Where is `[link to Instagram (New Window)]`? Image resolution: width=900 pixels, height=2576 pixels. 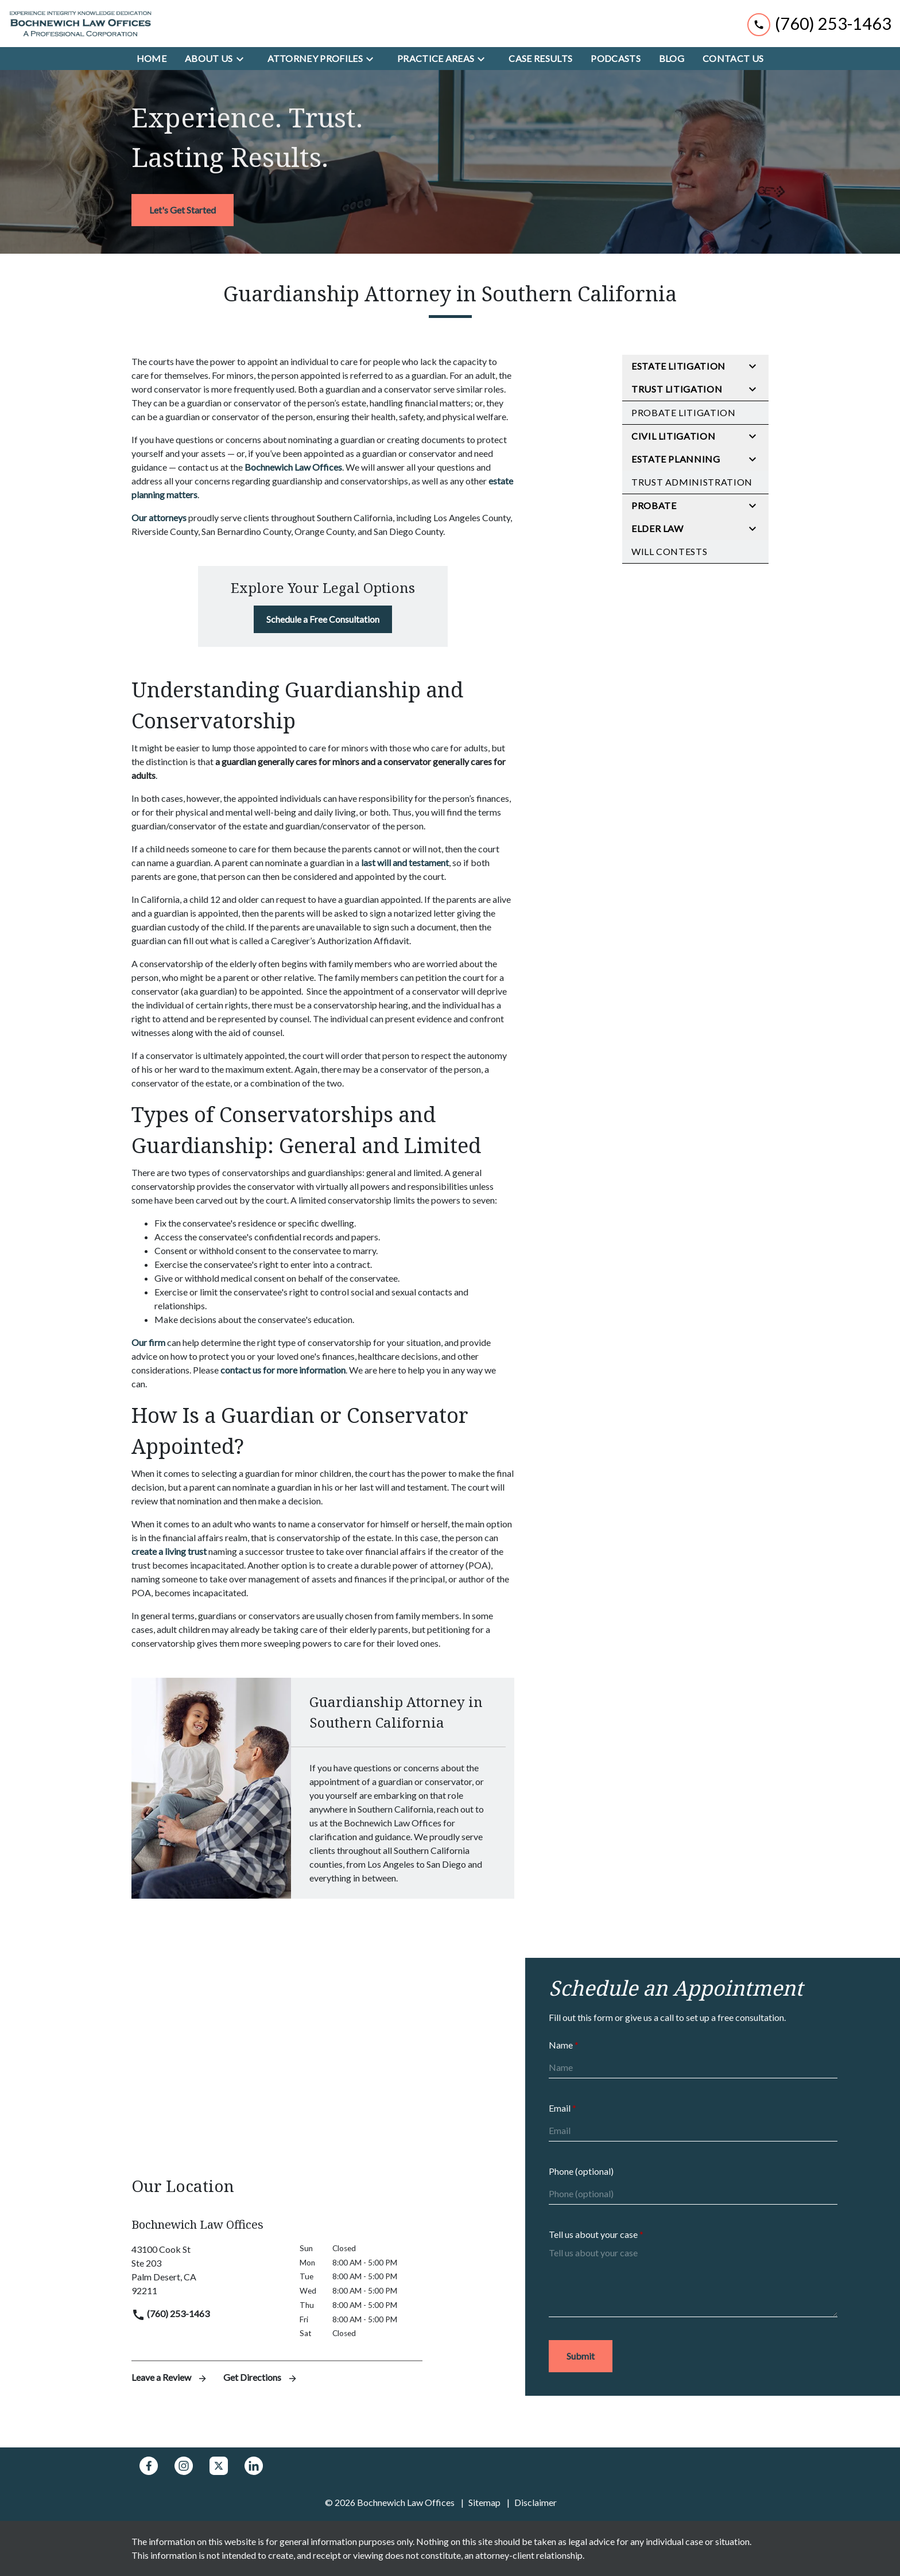
[link to Instagram (New Window)] is located at coordinates (183, 2466).